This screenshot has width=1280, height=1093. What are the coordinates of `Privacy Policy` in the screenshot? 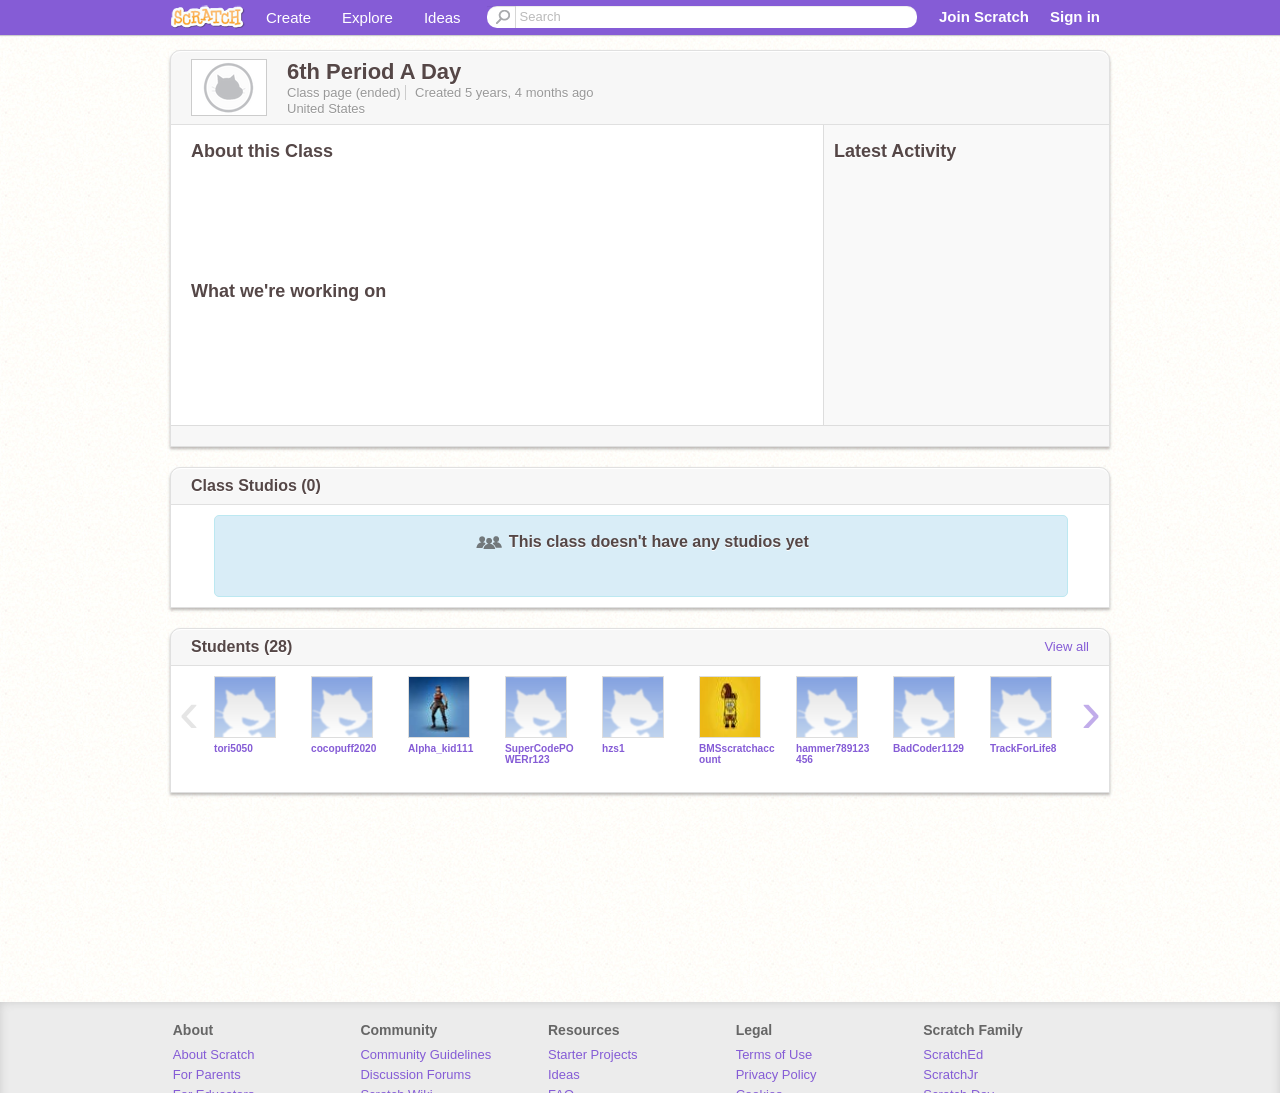 It's located at (776, 1074).